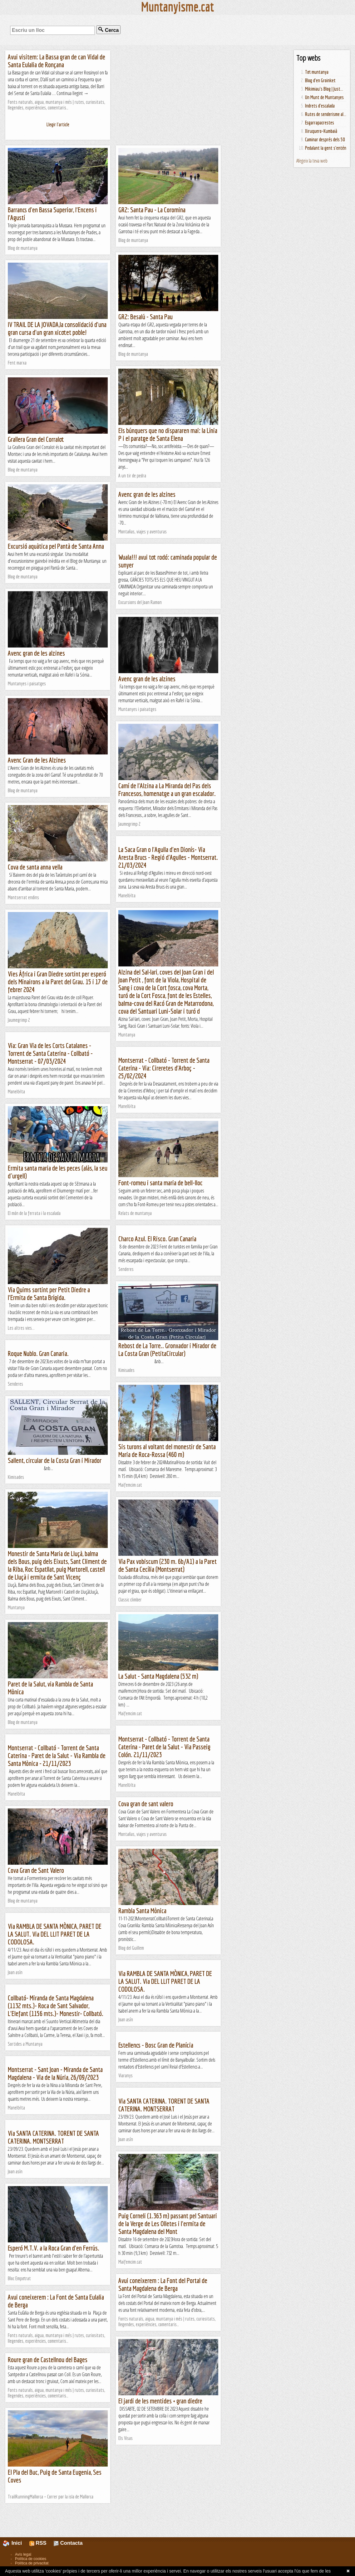  Describe the element at coordinates (58, 124) in the screenshot. I see `Llegir l'article` at that location.